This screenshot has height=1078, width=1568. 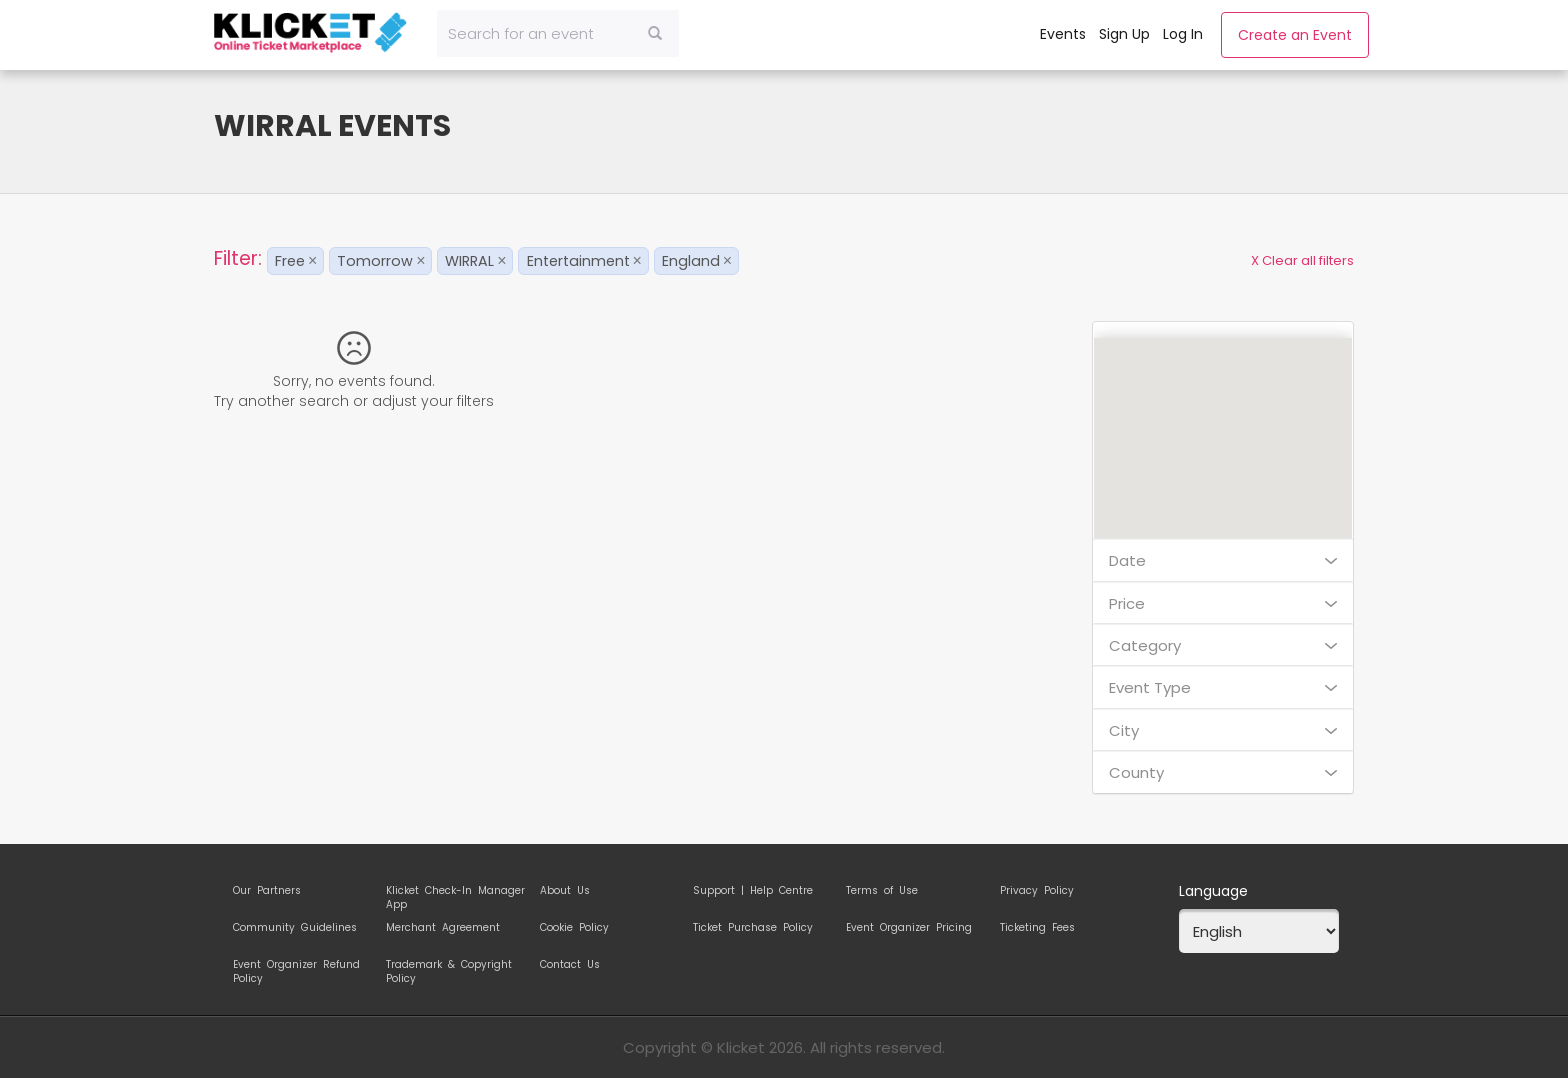 What do you see at coordinates (267, 891) in the screenshot?
I see `Our Partners` at bounding box center [267, 891].